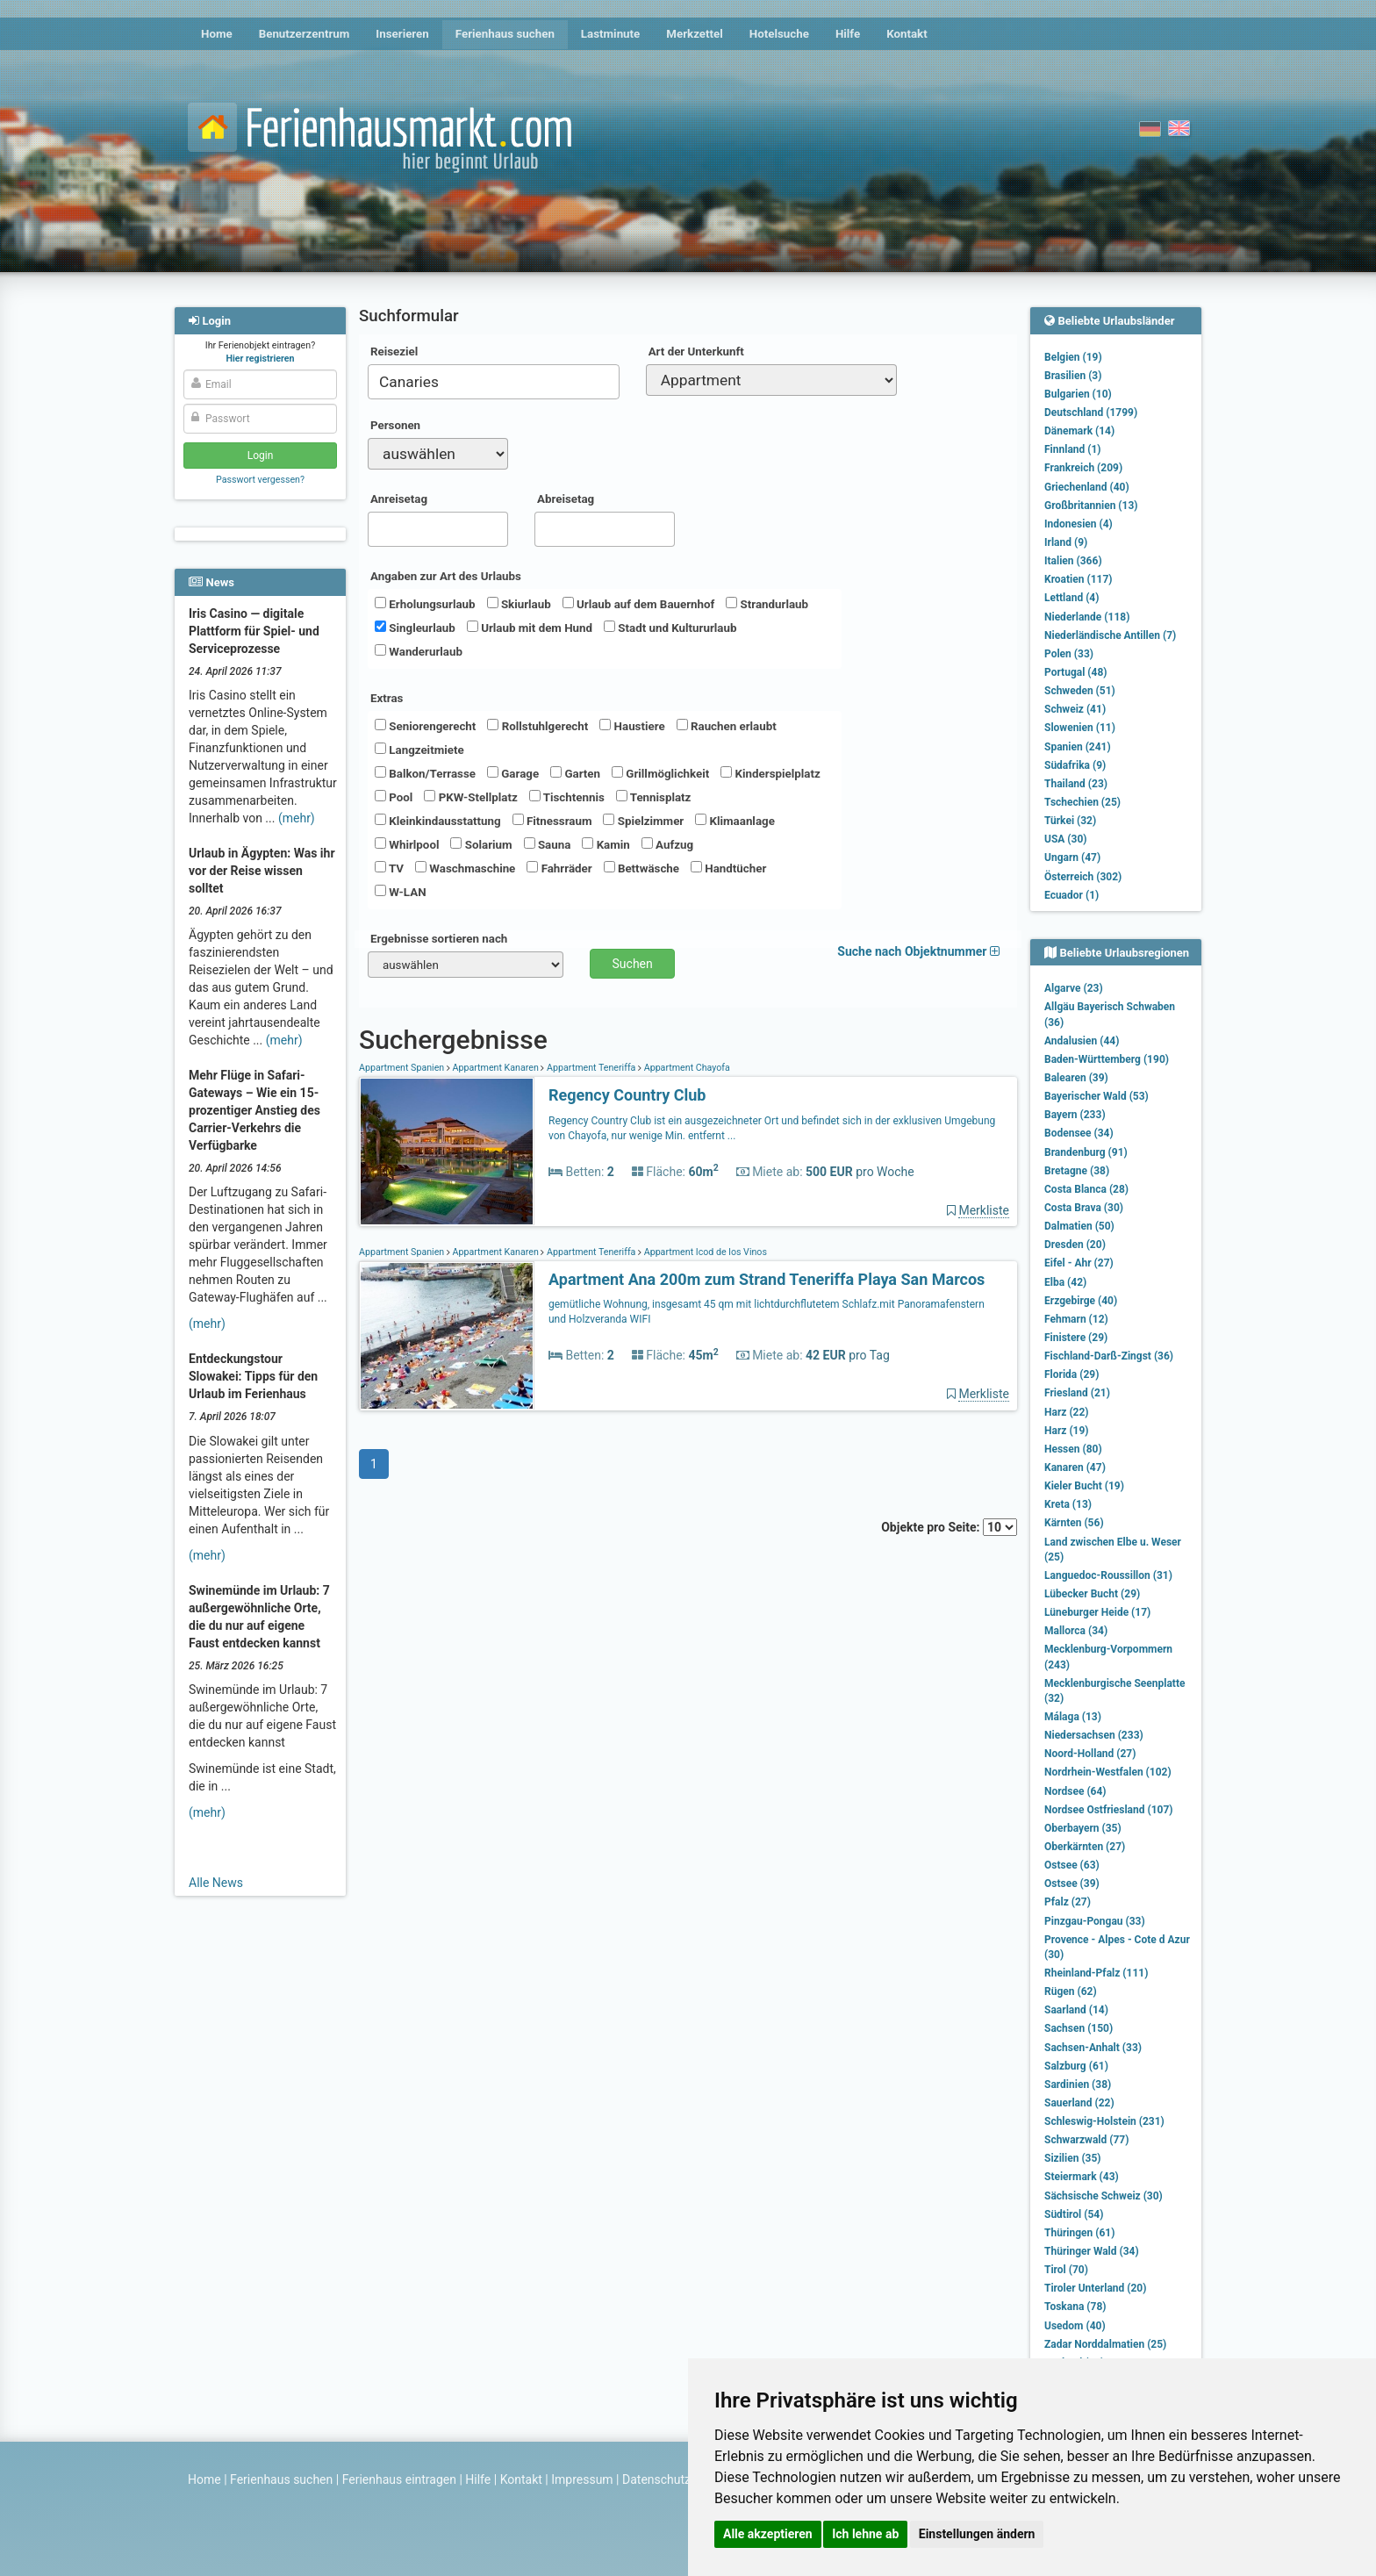  Describe the element at coordinates (582, 2479) in the screenshot. I see `Impressum` at that location.